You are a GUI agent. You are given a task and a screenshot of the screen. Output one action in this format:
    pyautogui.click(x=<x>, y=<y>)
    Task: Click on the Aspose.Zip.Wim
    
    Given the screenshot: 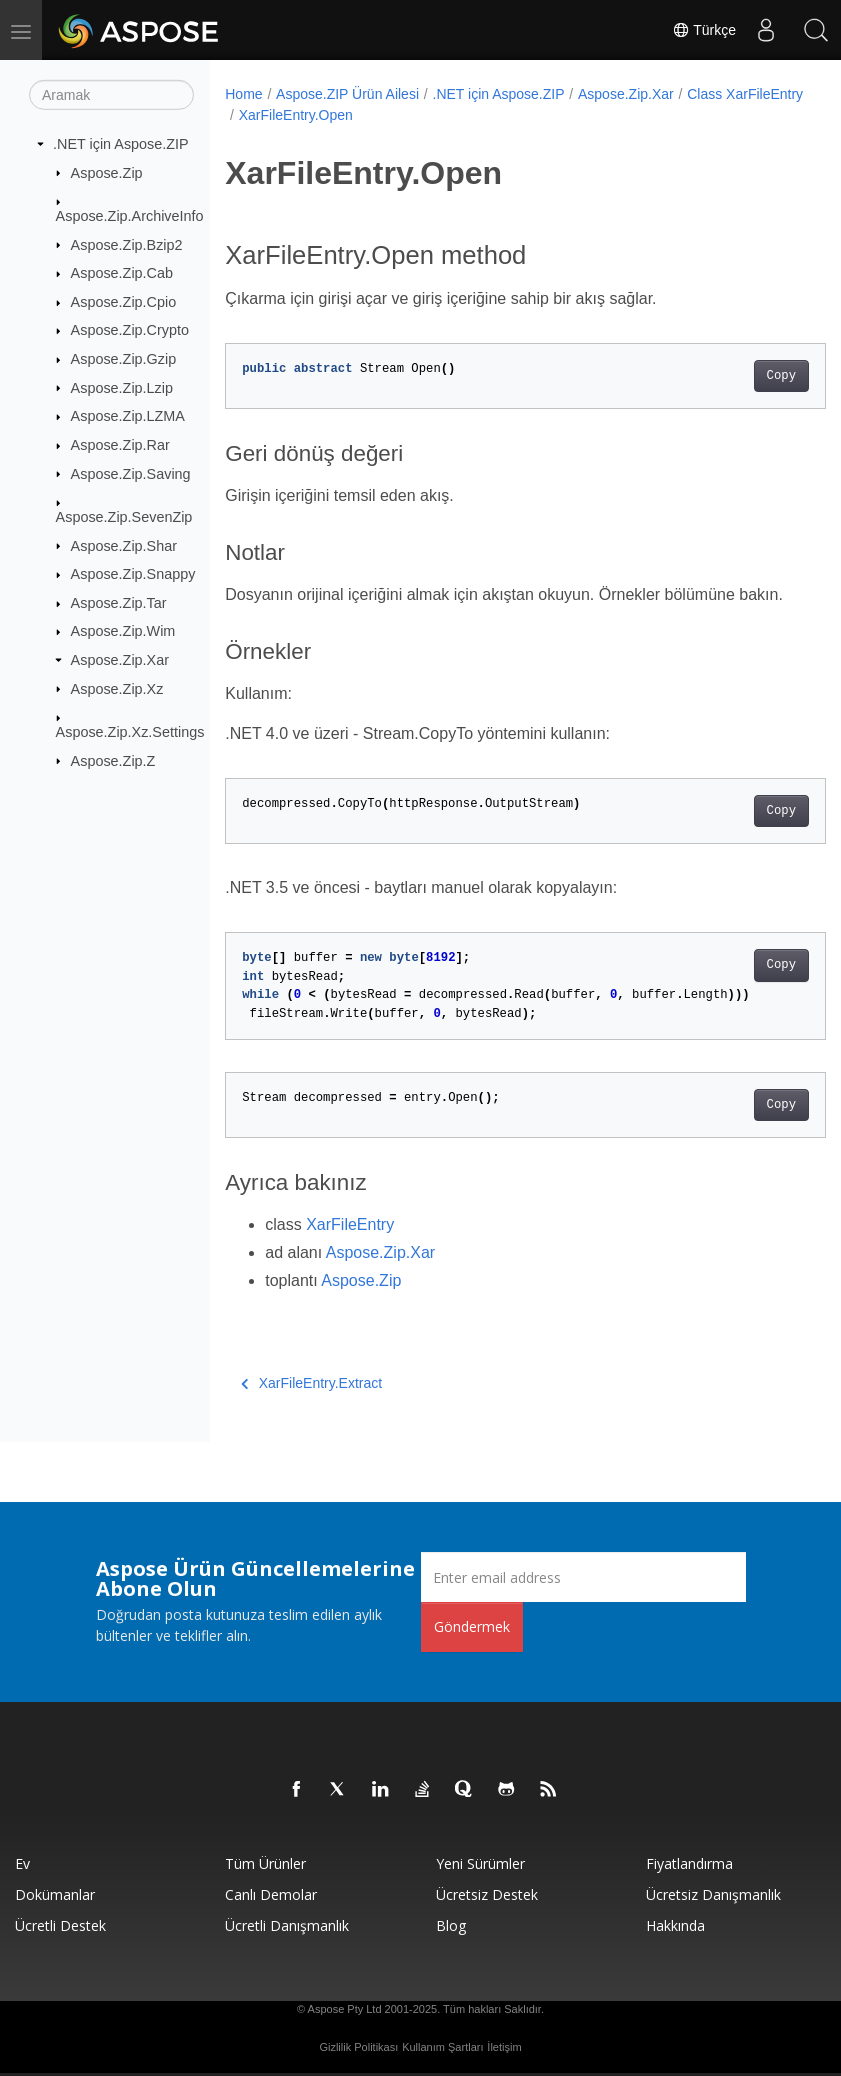 What is the action you would take?
    pyautogui.click(x=123, y=631)
    